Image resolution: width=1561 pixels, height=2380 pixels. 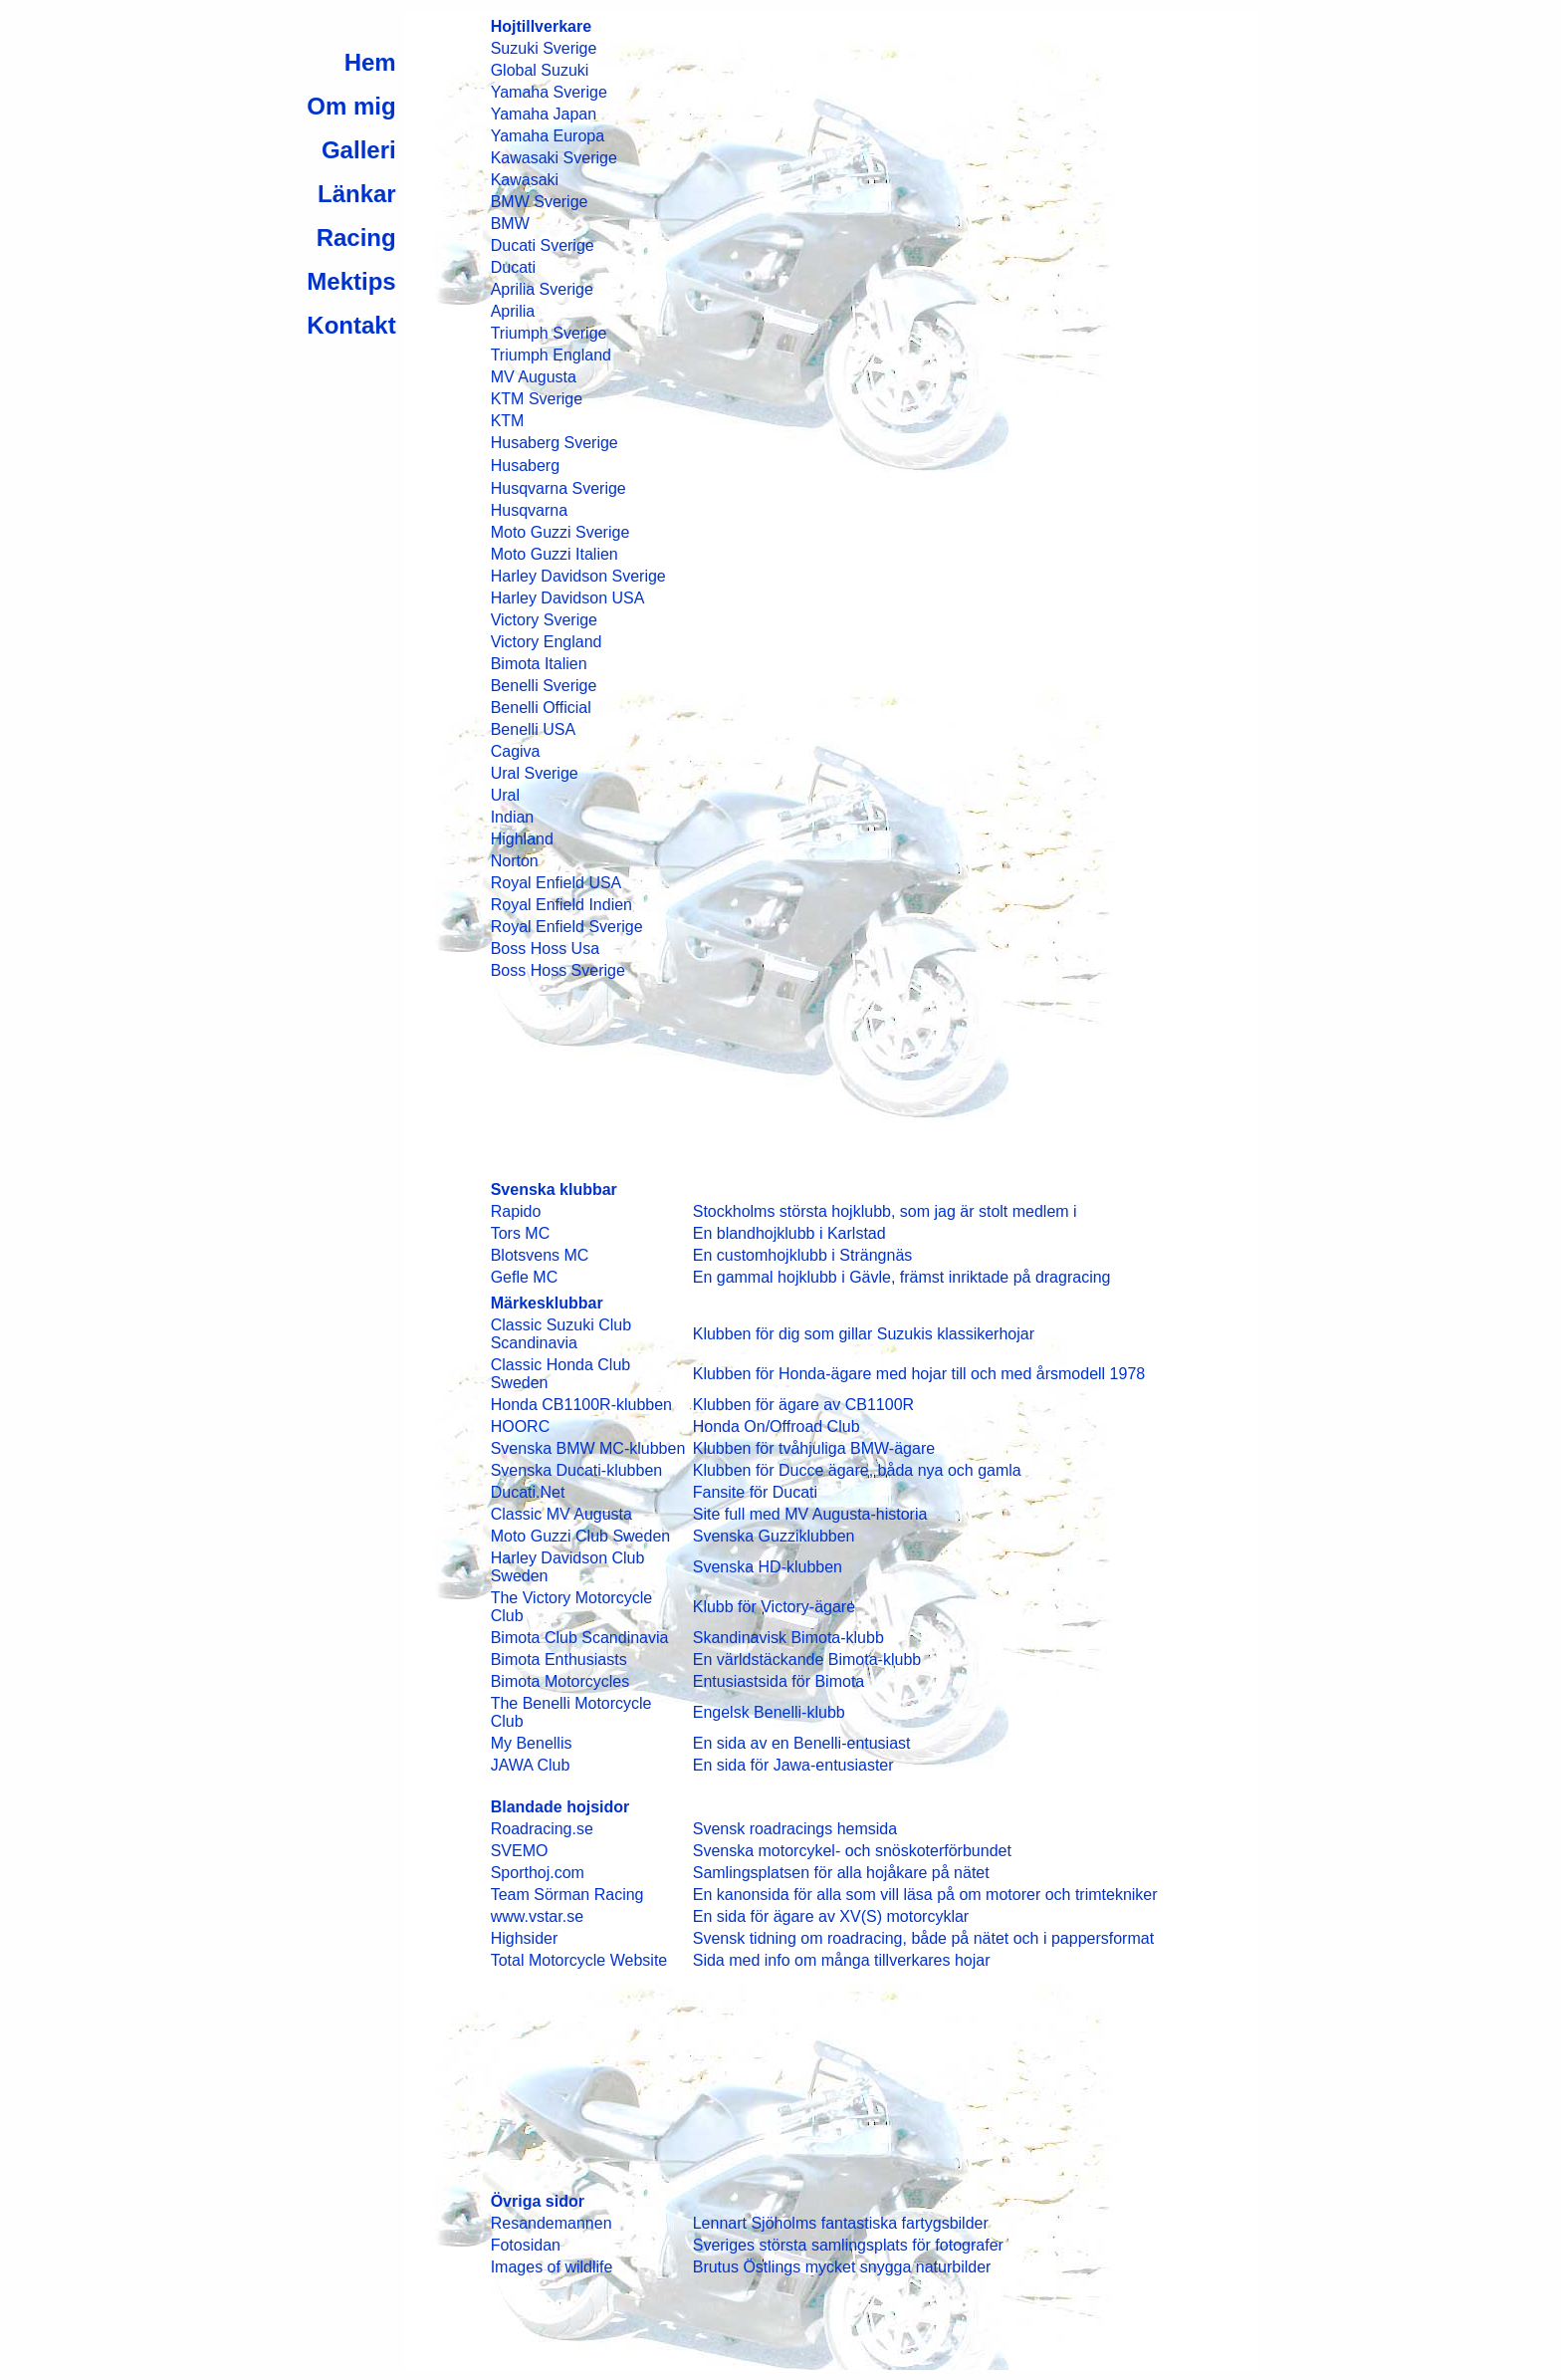 What do you see at coordinates (554, 157) in the screenshot?
I see `Kawasaki Sverige` at bounding box center [554, 157].